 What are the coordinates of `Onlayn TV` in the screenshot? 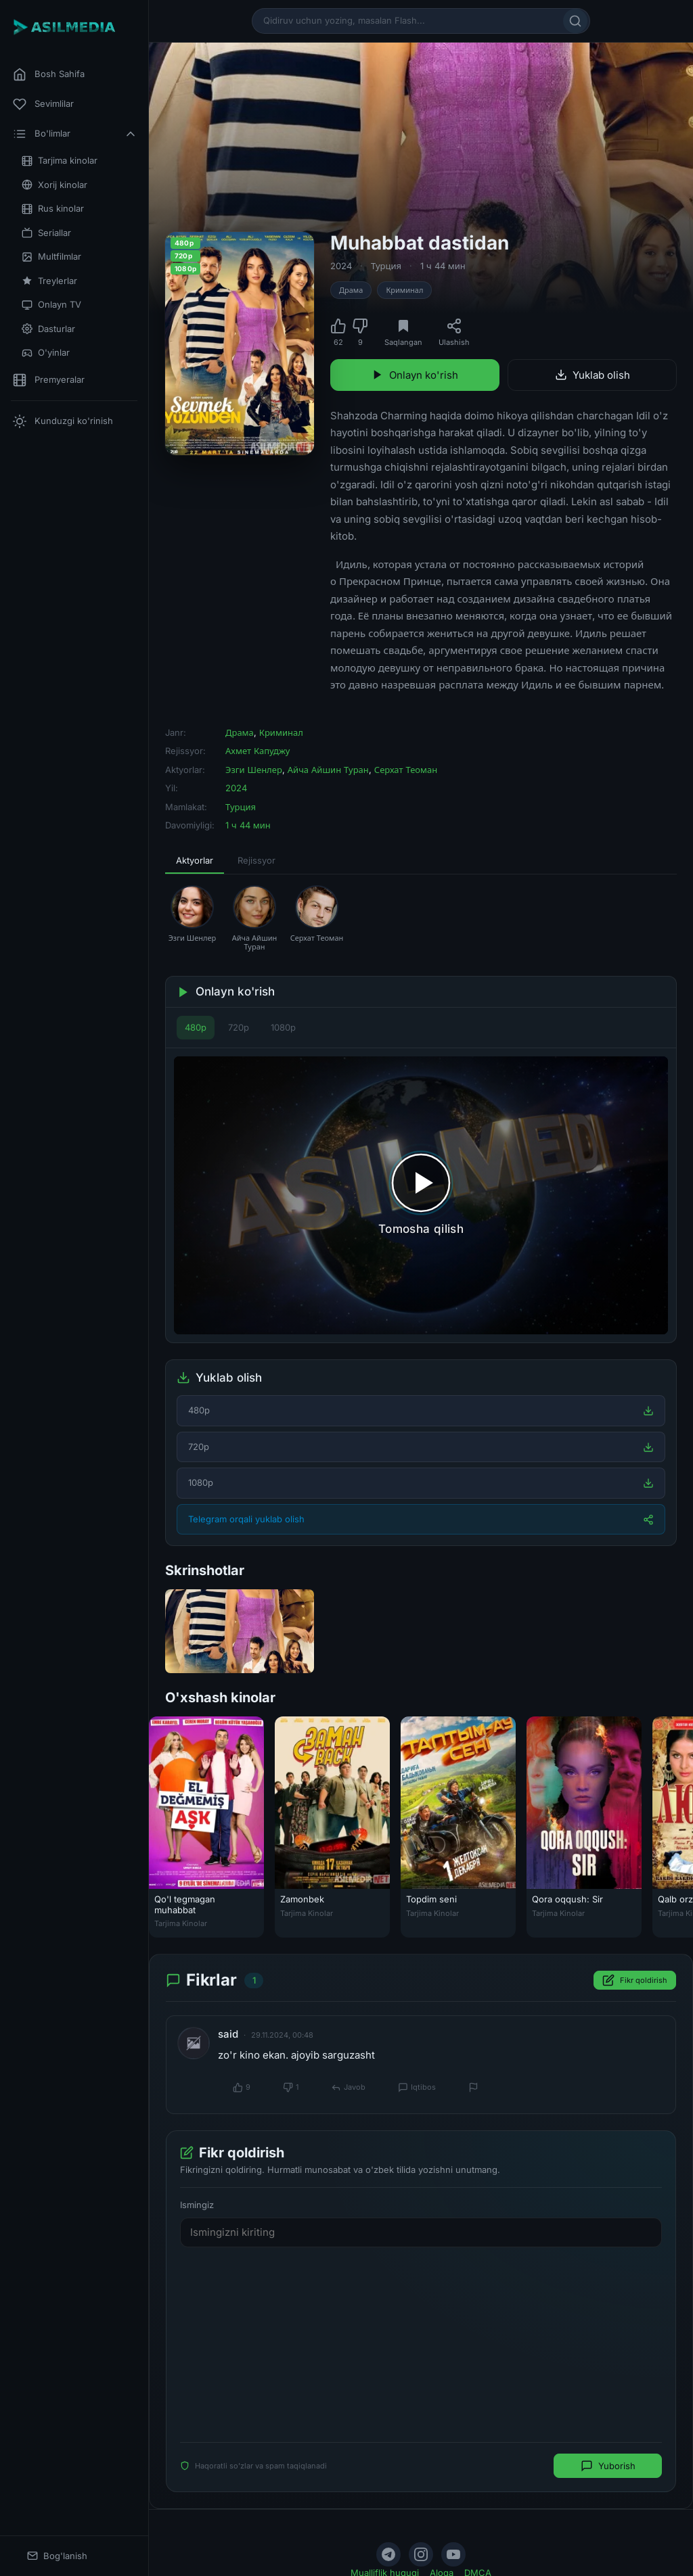 It's located at (51, 304).